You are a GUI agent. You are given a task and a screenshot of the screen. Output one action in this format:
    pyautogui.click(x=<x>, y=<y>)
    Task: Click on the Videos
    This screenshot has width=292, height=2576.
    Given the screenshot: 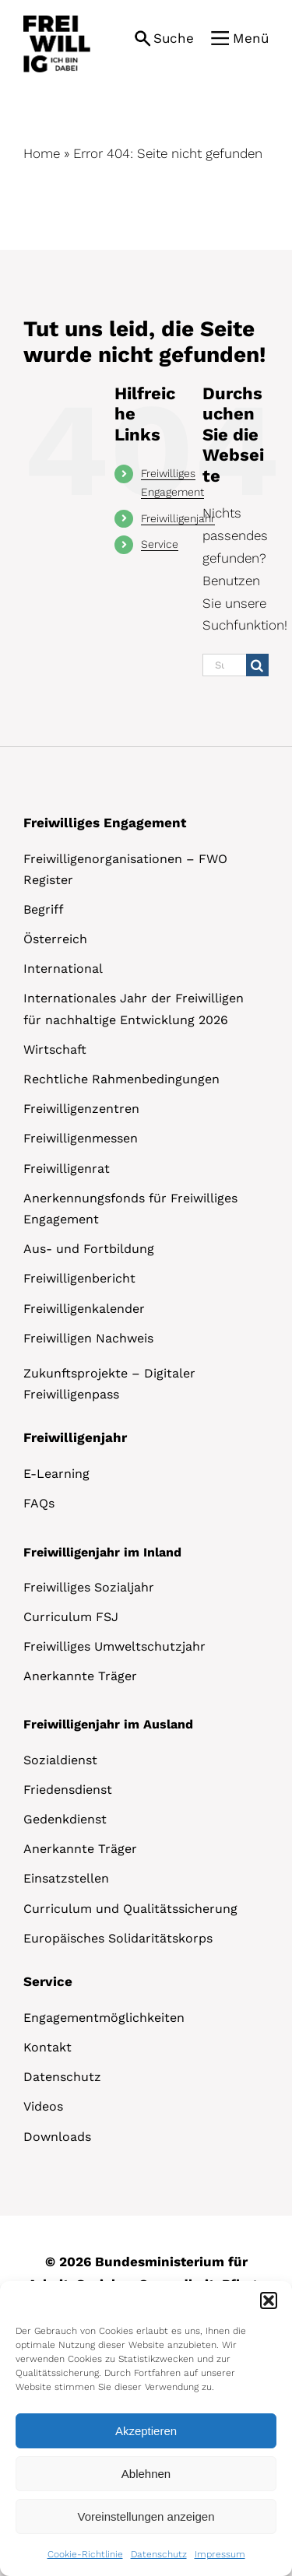 What is the action you would take?
    pyautogui.click(x=43, y=2106)
    